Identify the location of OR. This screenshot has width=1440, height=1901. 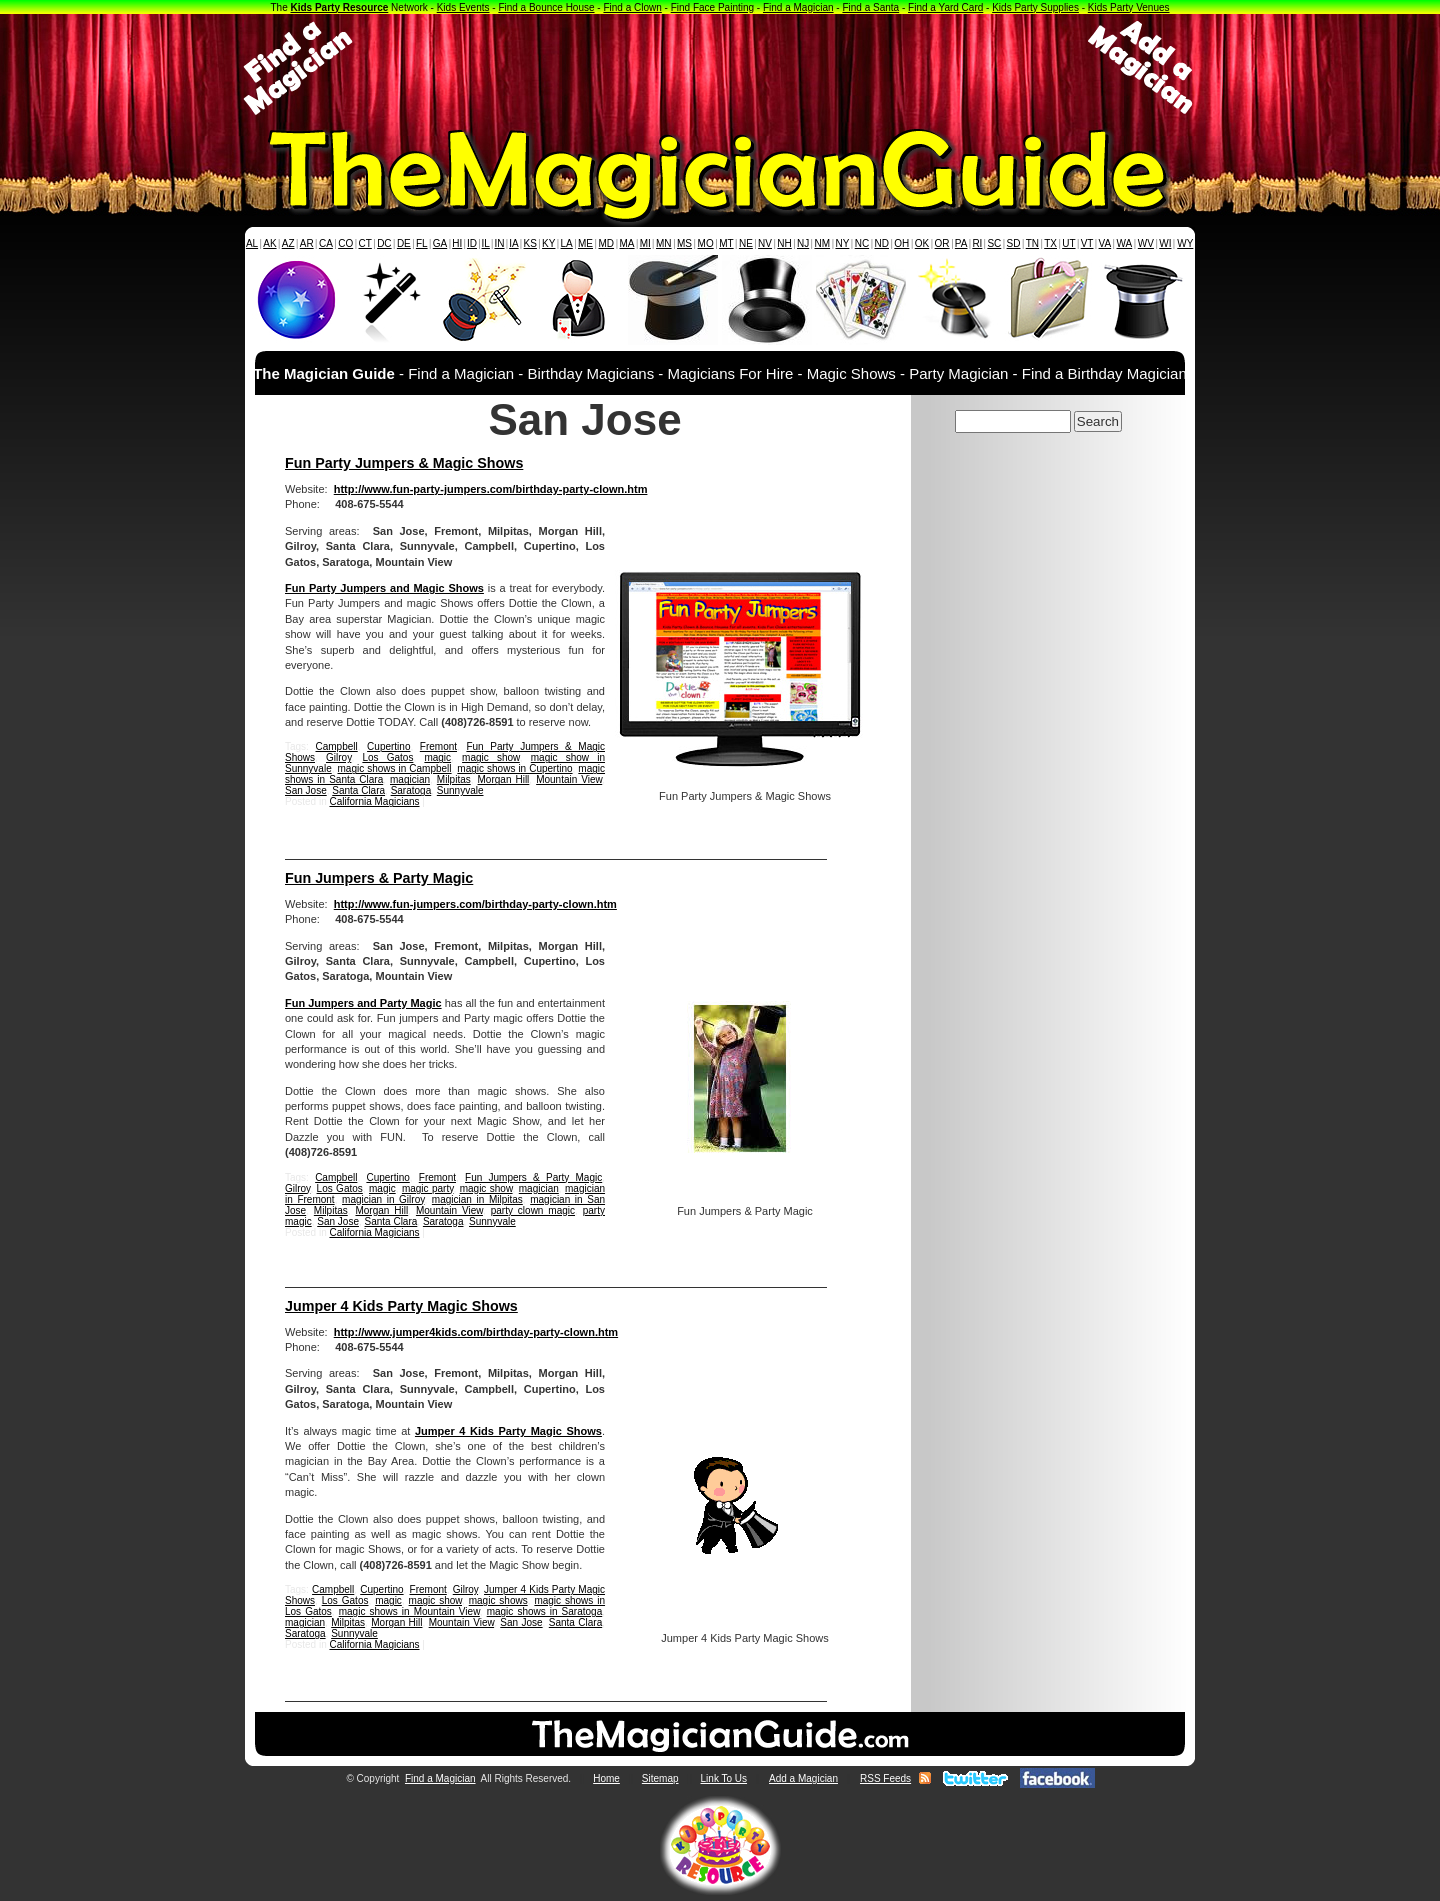
(942, 243).